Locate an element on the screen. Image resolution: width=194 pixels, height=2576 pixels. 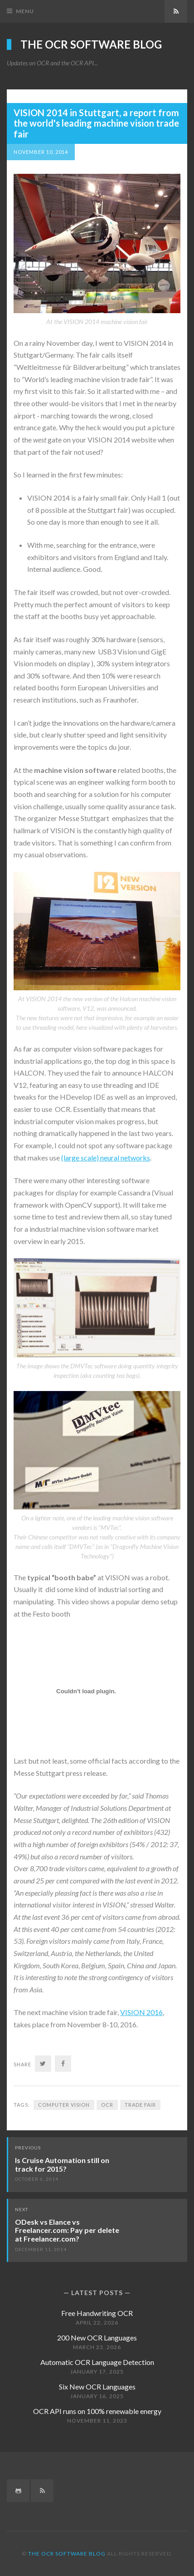
Trade Fair is located at coordinates (140, 2105).